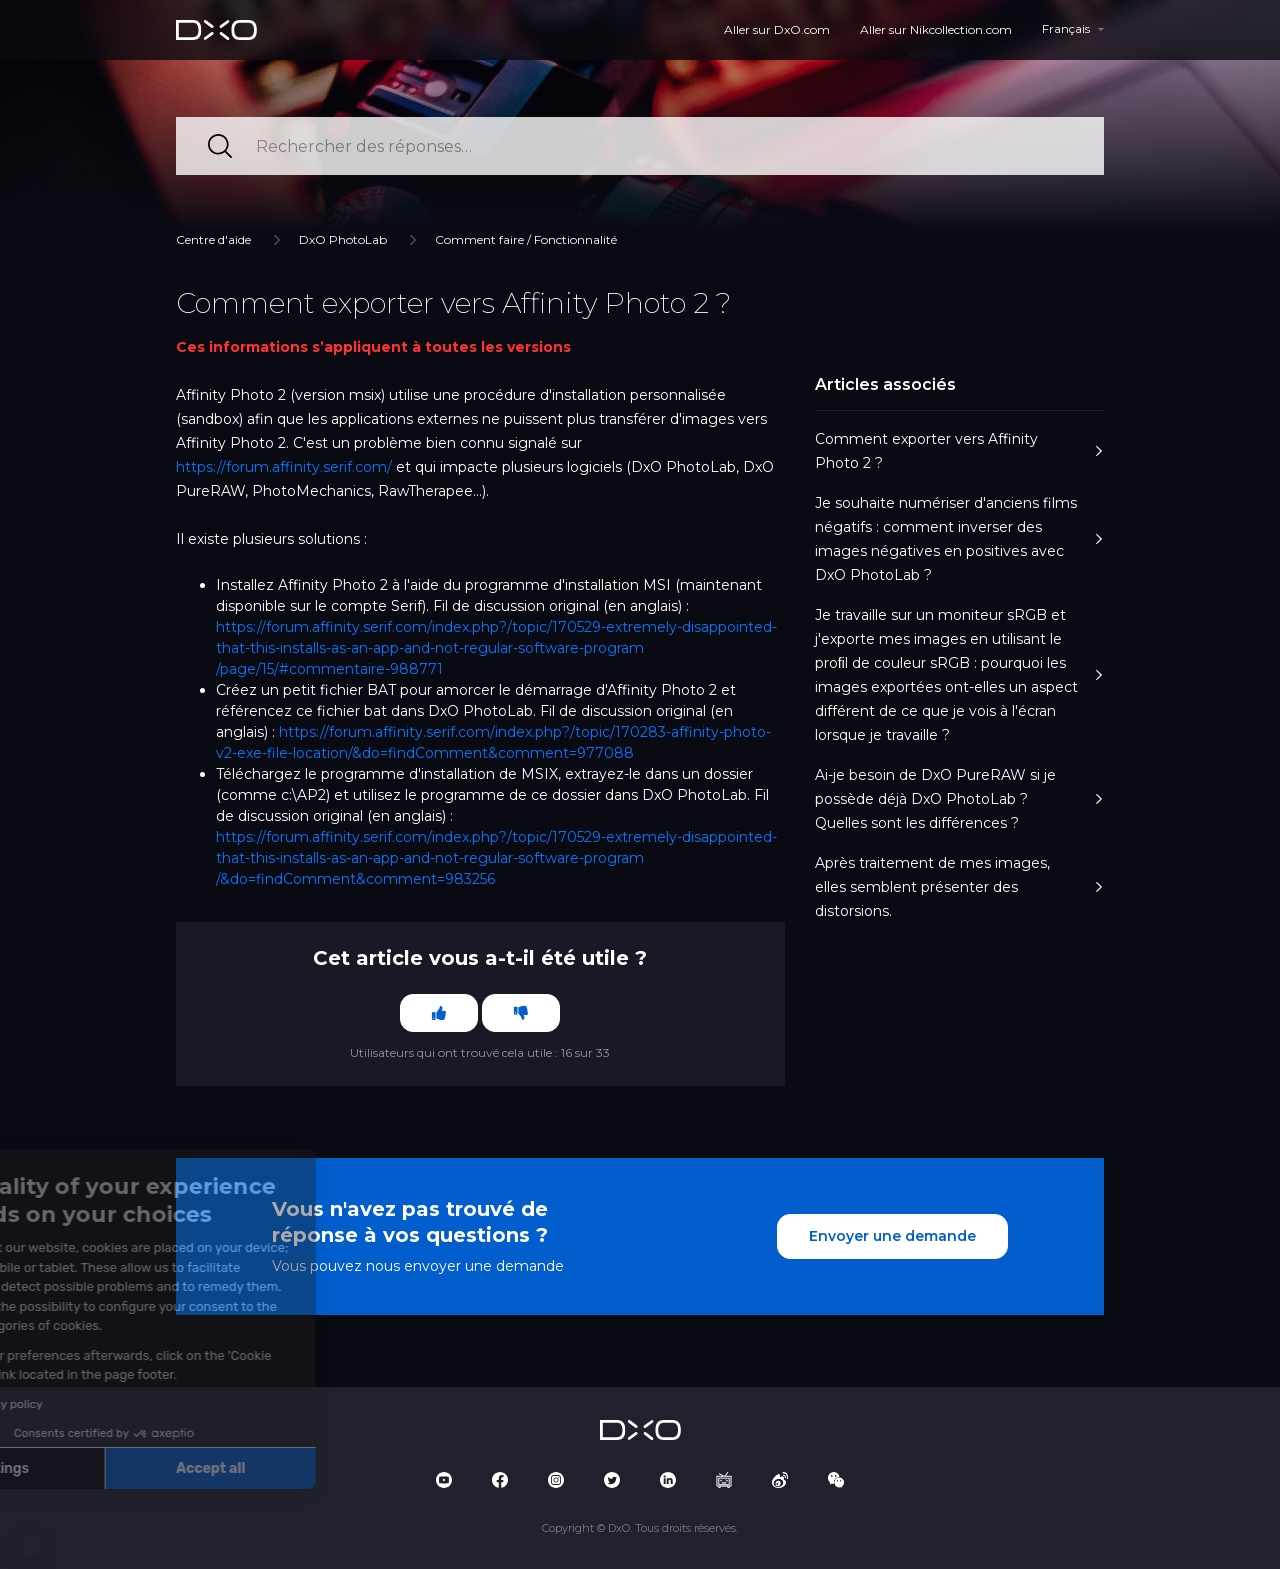 The image size is (1280, 1569). I want to click on [Cet article m’a été utile], so click(439, 1013).